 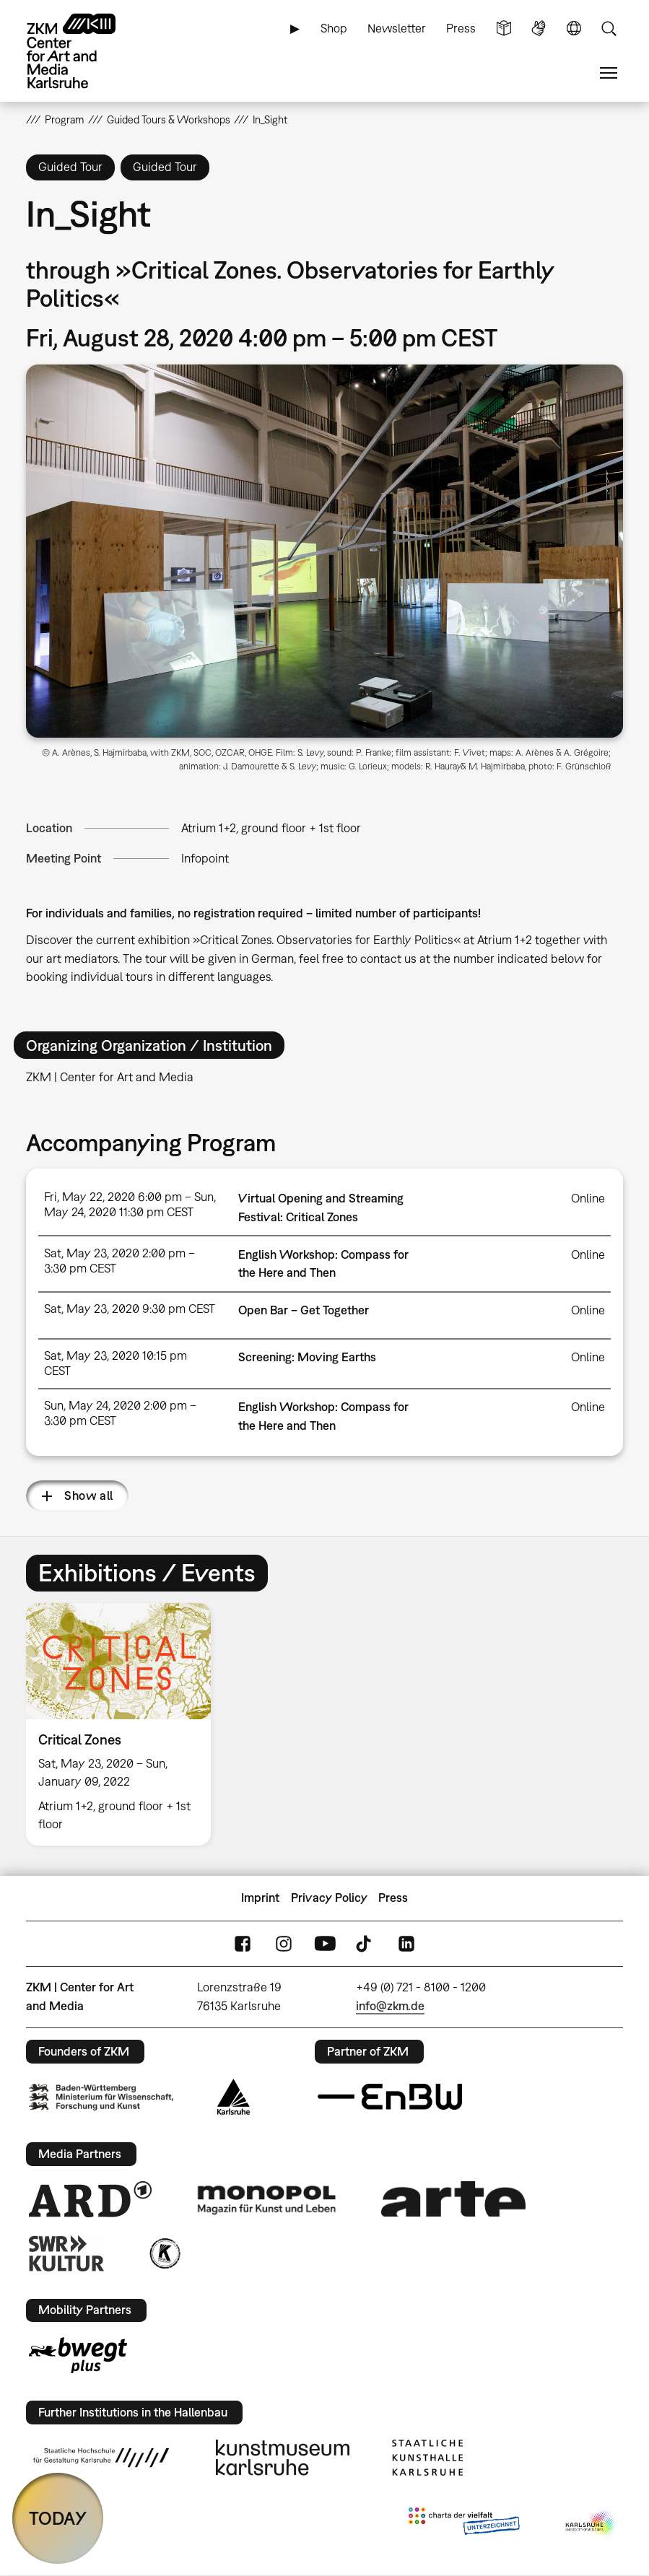 What do you see at coordinates (334, 28) in the screenshot?
I see `Shop` at bounding box center [334, 28].